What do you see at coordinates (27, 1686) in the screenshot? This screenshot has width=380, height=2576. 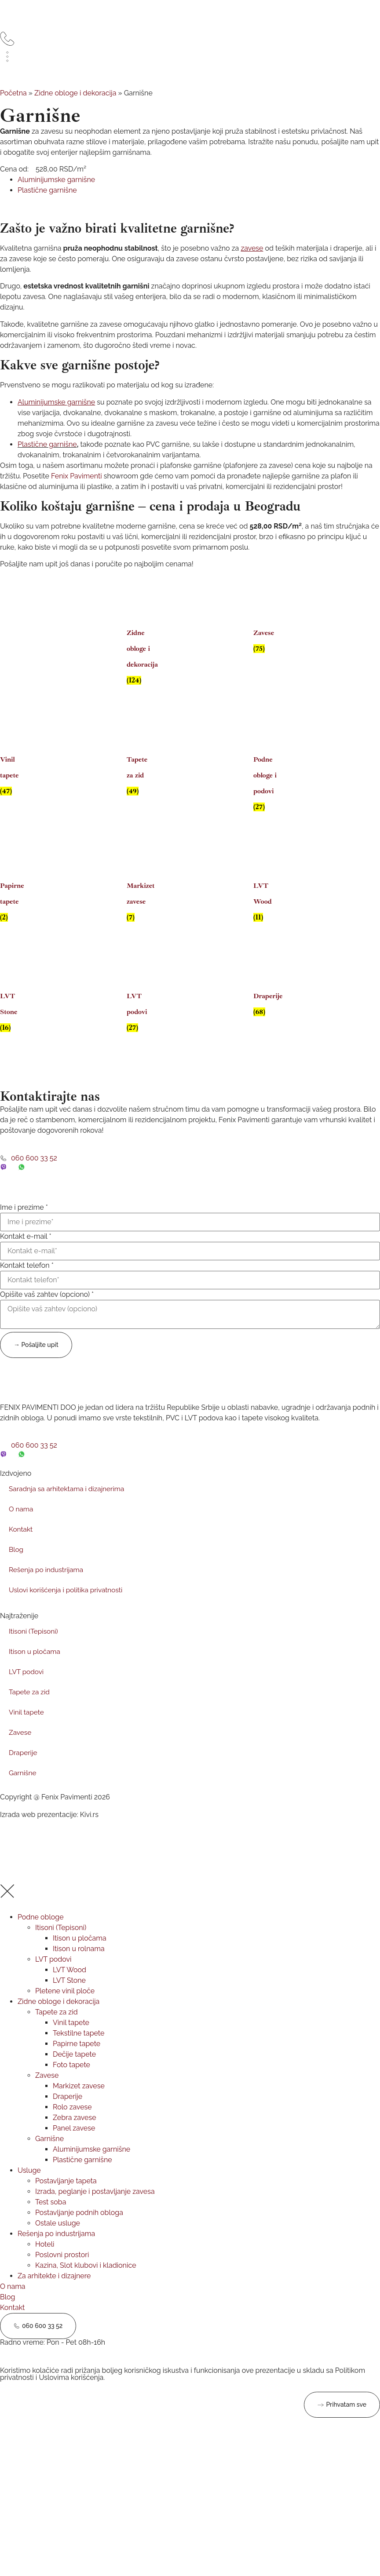 I see `LVT podovi` at bounding box center [27, 1686].